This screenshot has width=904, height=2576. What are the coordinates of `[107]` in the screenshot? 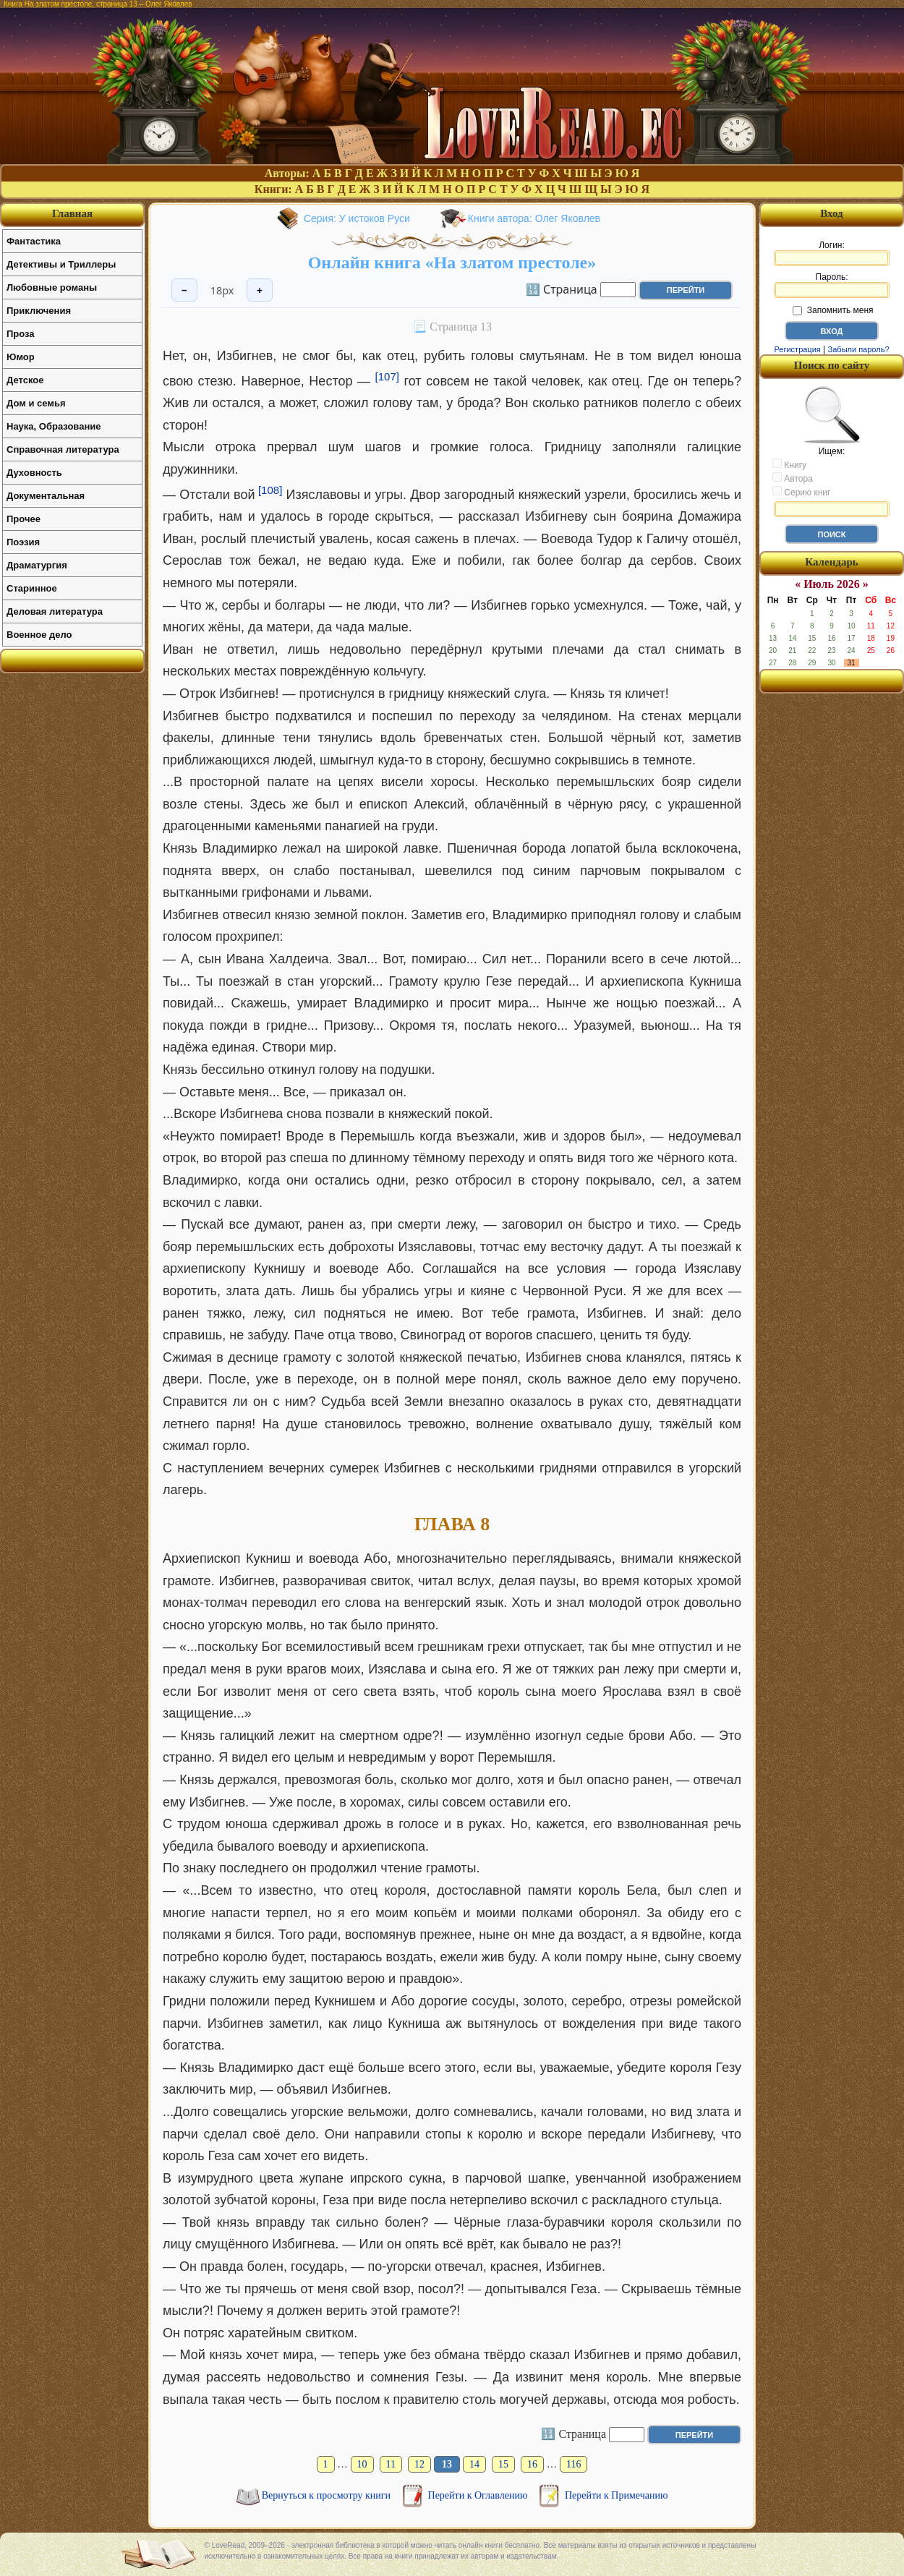 It's located at (387, 376).